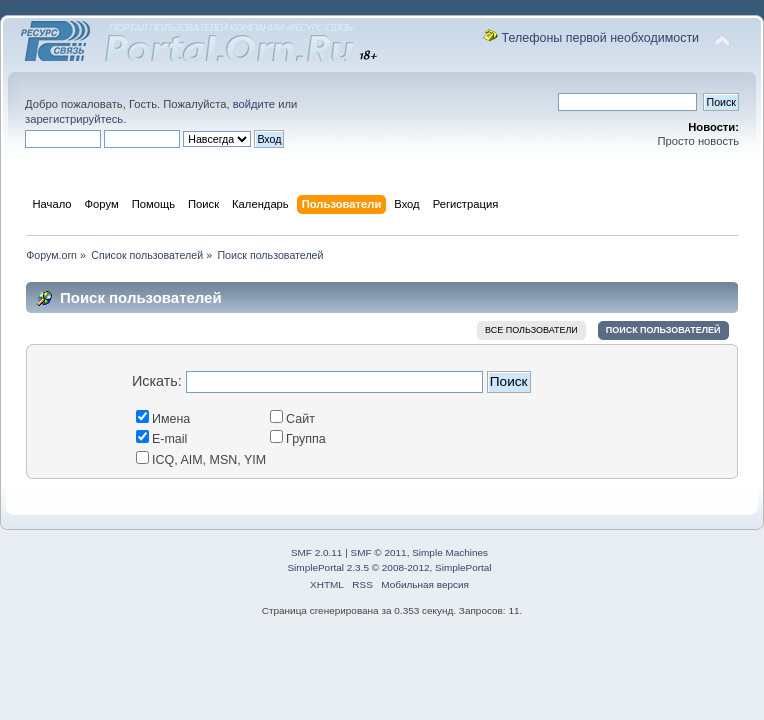  What do you see at coordinates (389, 567) in the screenshot?
I see `SimplePortal 2.3.5 © 2008-2012, SimplePortal` at bounding box center [389, 567].